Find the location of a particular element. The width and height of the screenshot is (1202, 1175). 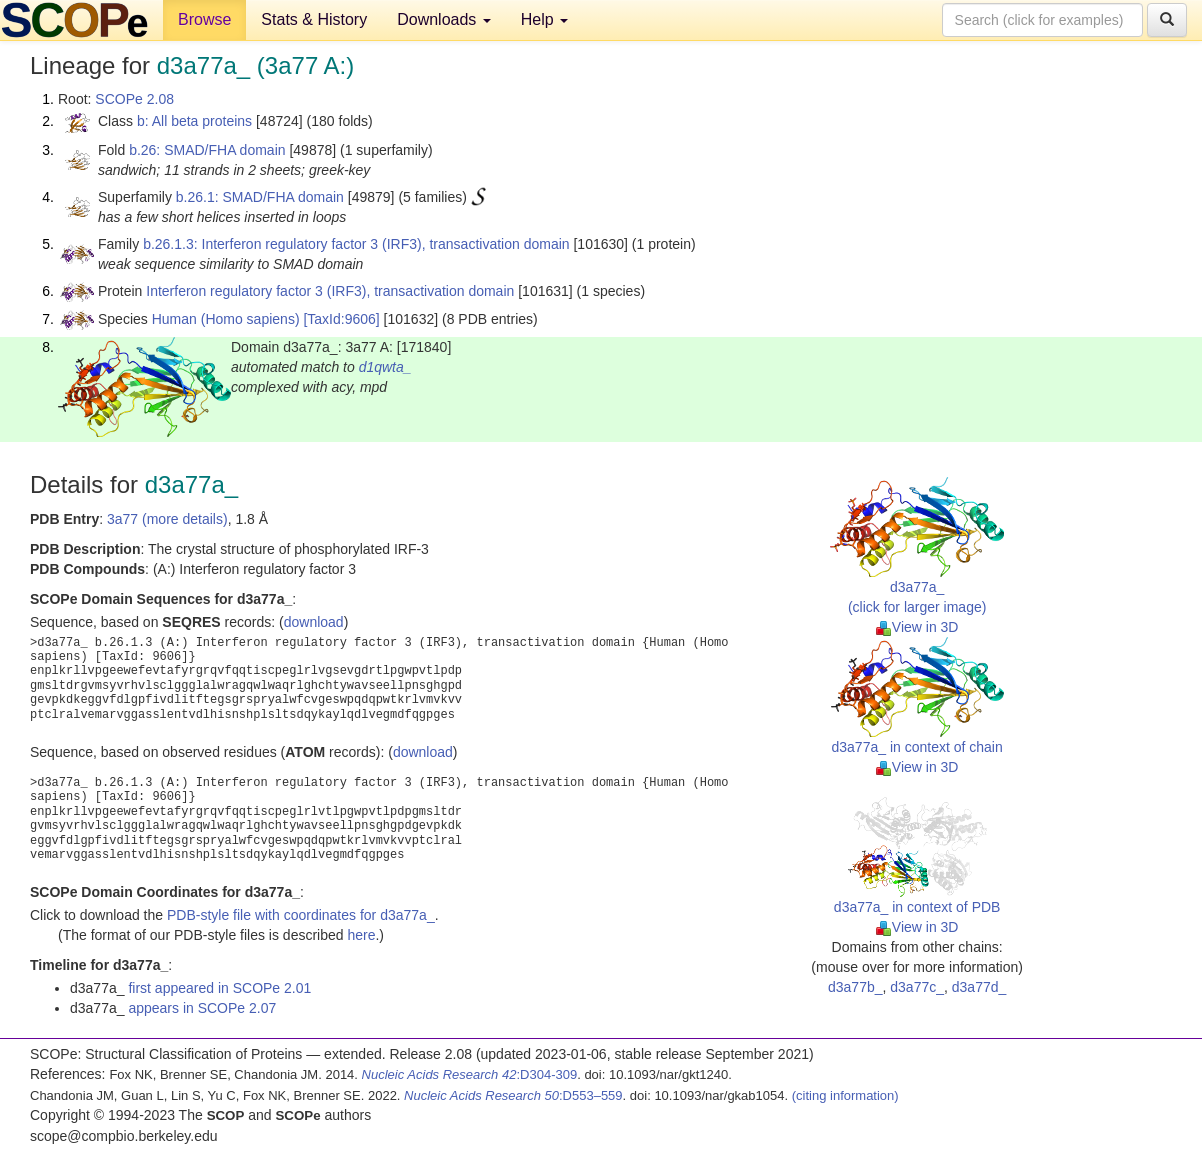

b: All beta proteins is located at coordinates (194, 121).